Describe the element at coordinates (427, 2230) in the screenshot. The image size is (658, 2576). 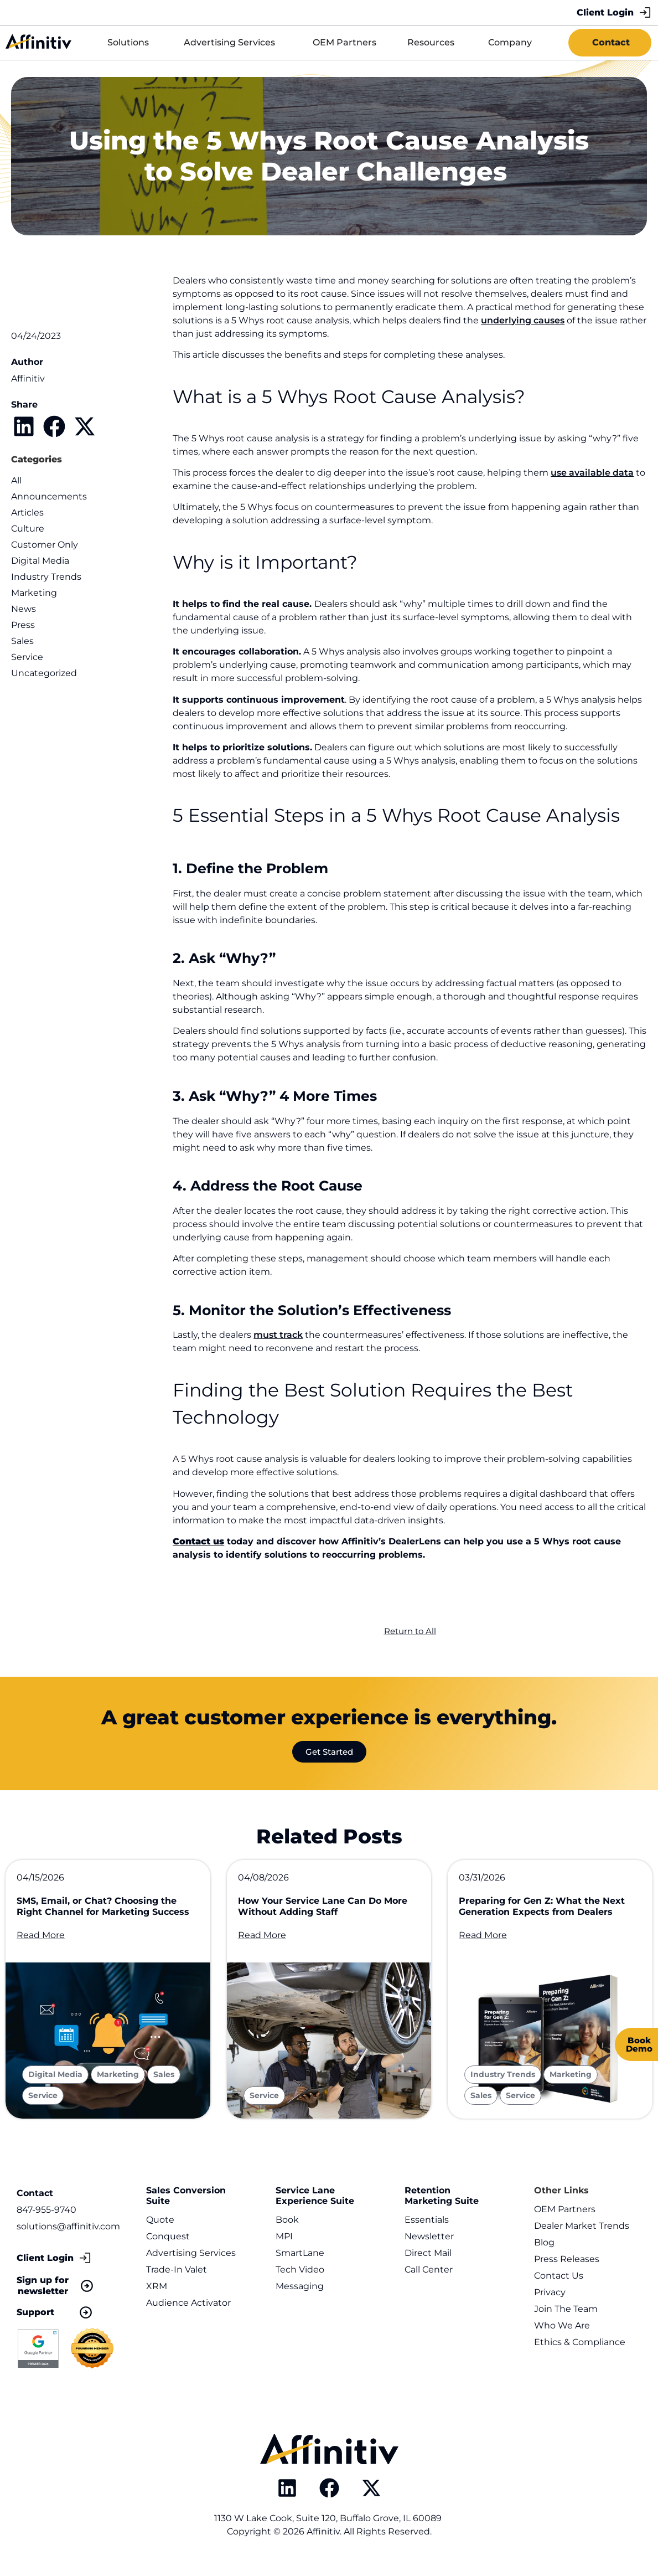
I see `Essentials` at that location.